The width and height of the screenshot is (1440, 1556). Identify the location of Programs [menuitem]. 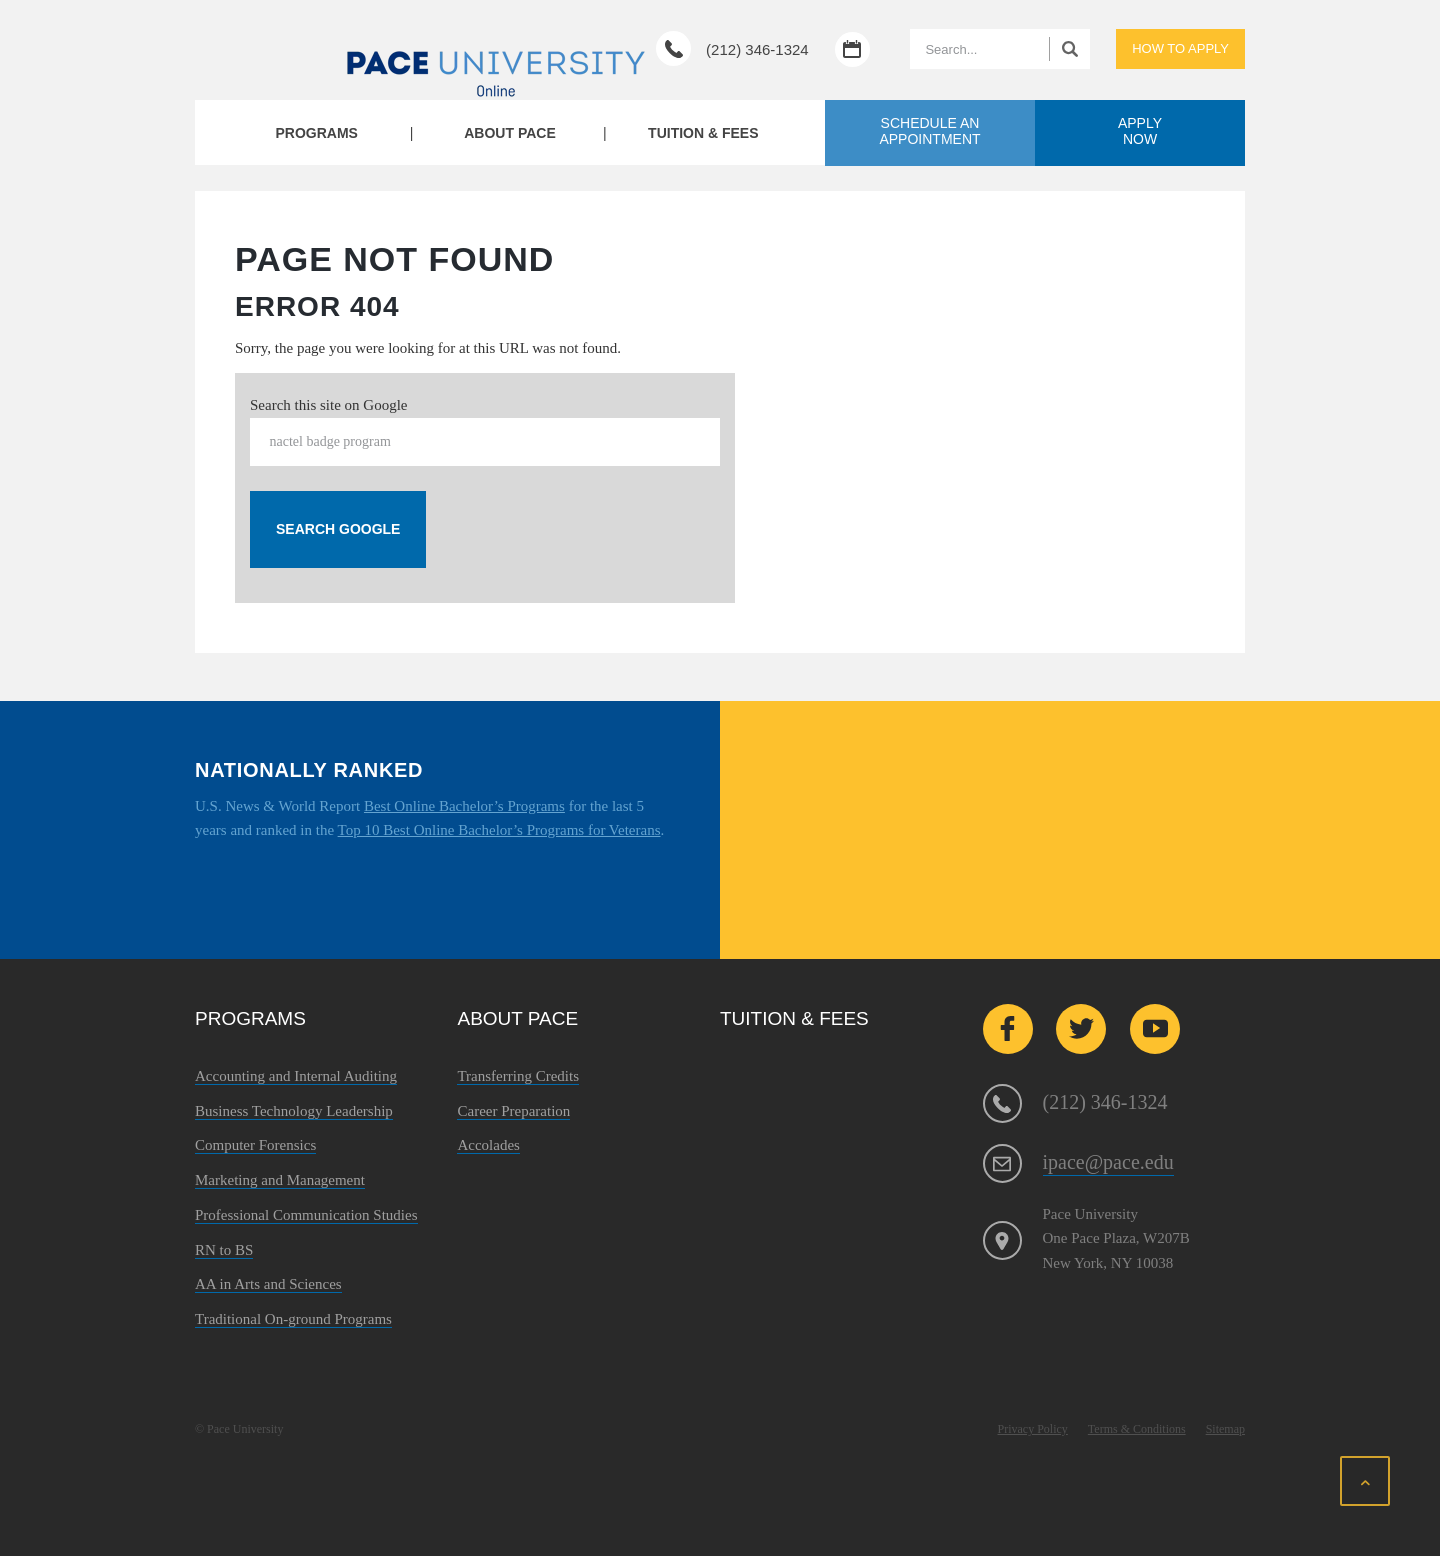
(316, 133).